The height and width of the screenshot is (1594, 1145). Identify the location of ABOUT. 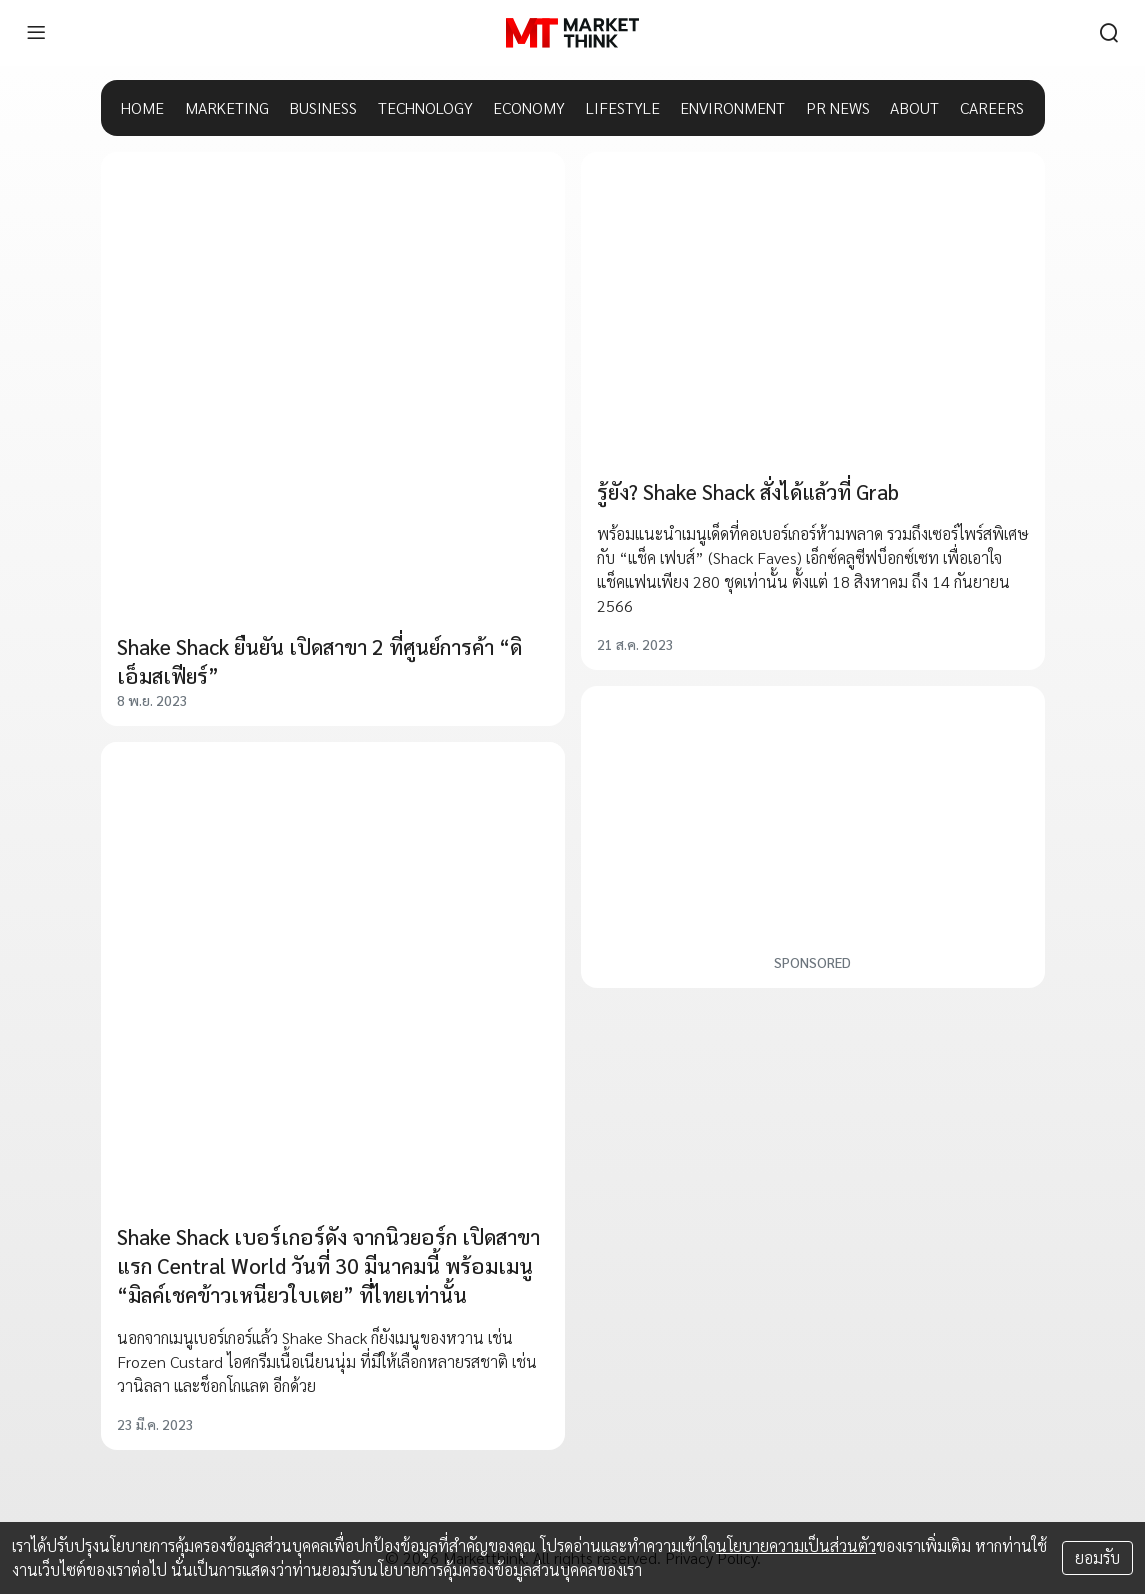
(914, 107).